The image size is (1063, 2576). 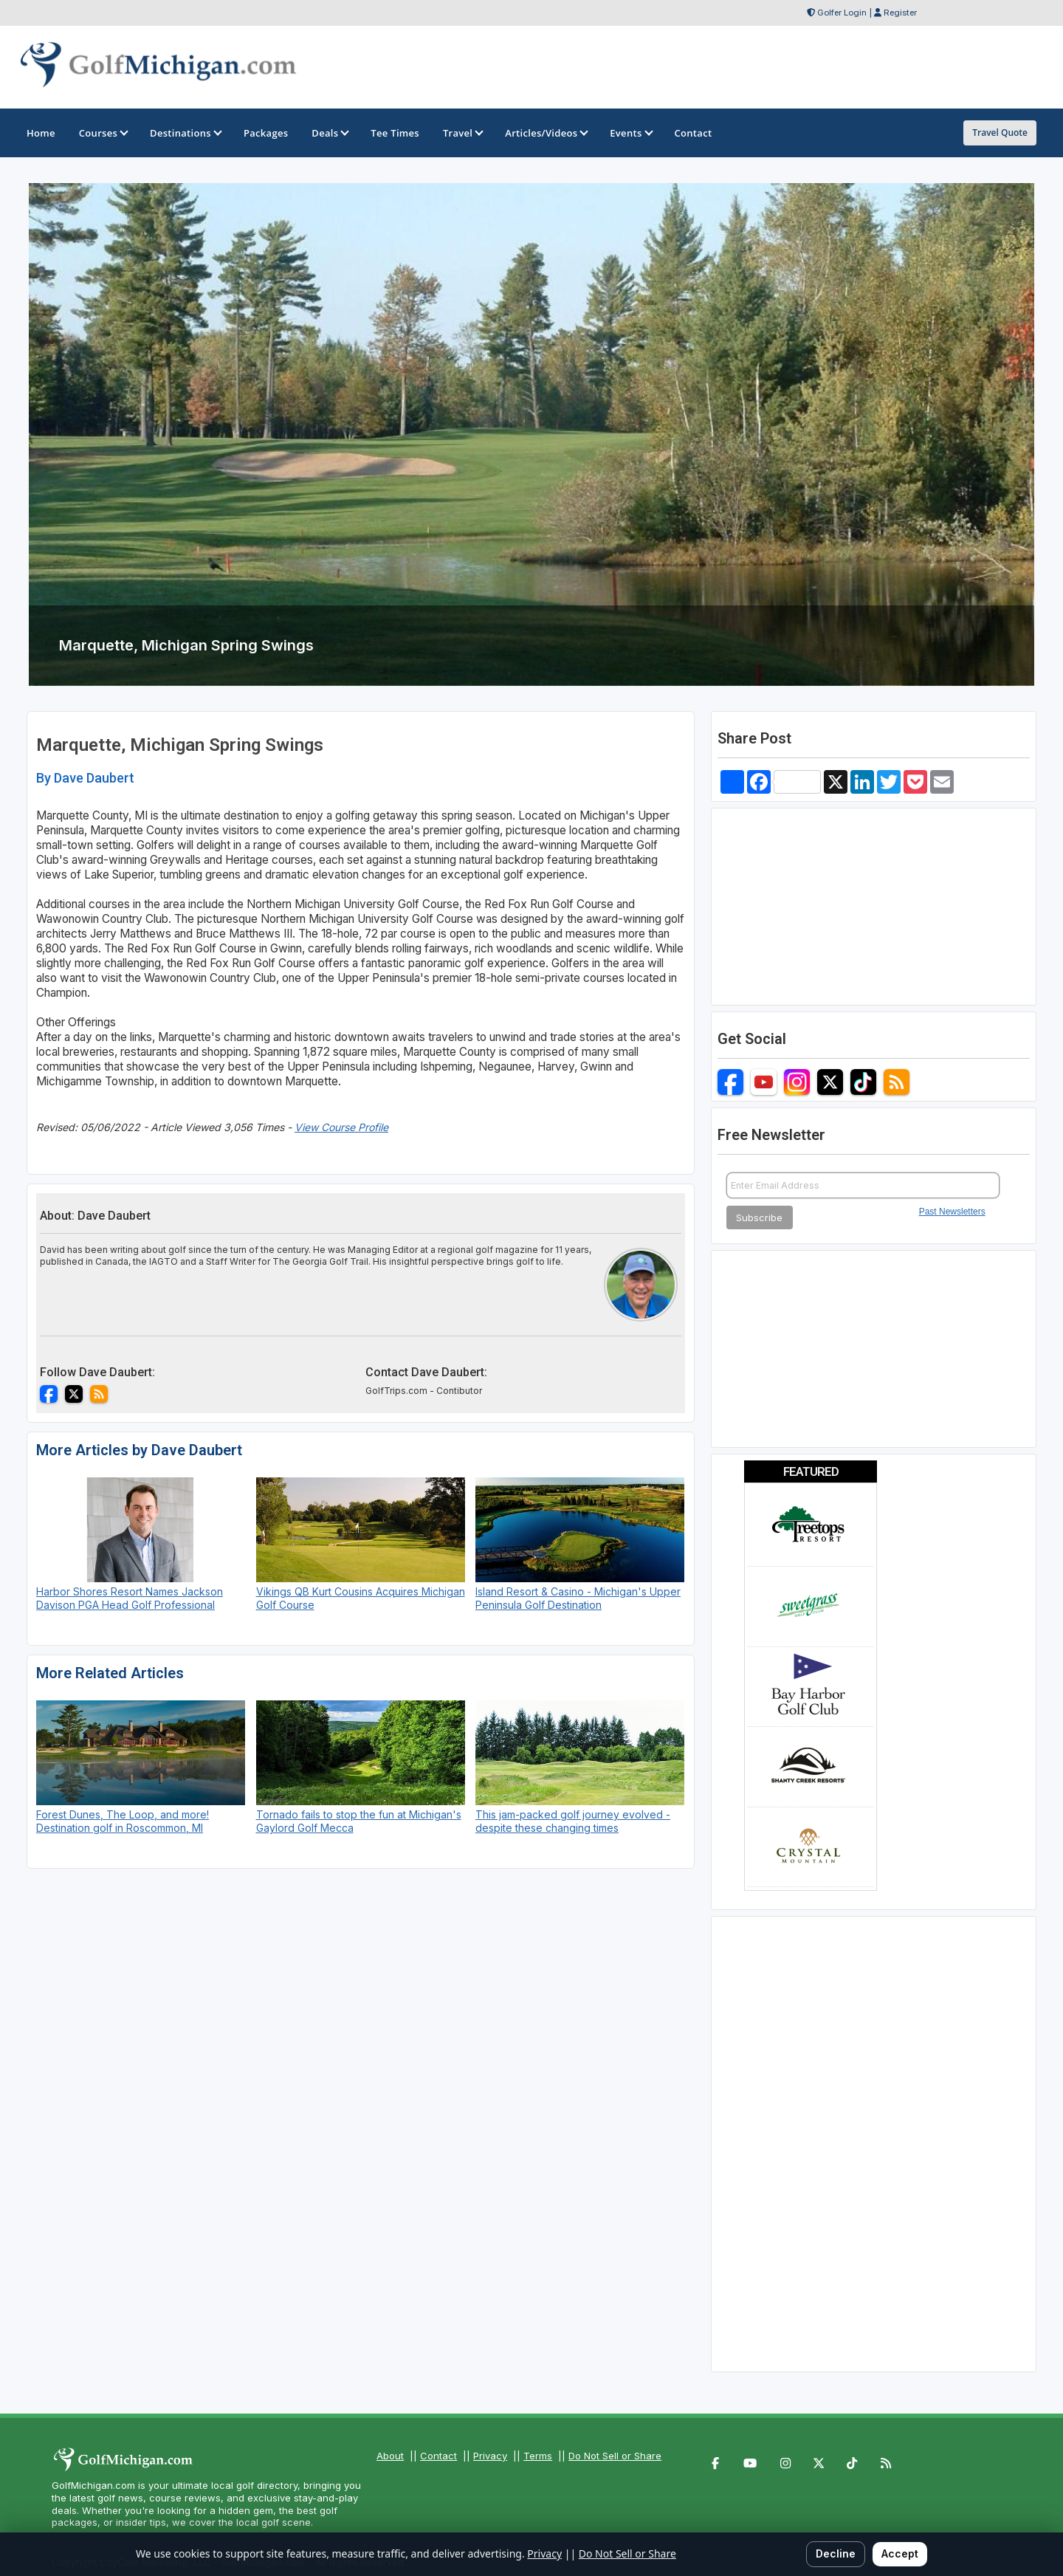 I want to click on Decline, so click(x=836, y=2553).